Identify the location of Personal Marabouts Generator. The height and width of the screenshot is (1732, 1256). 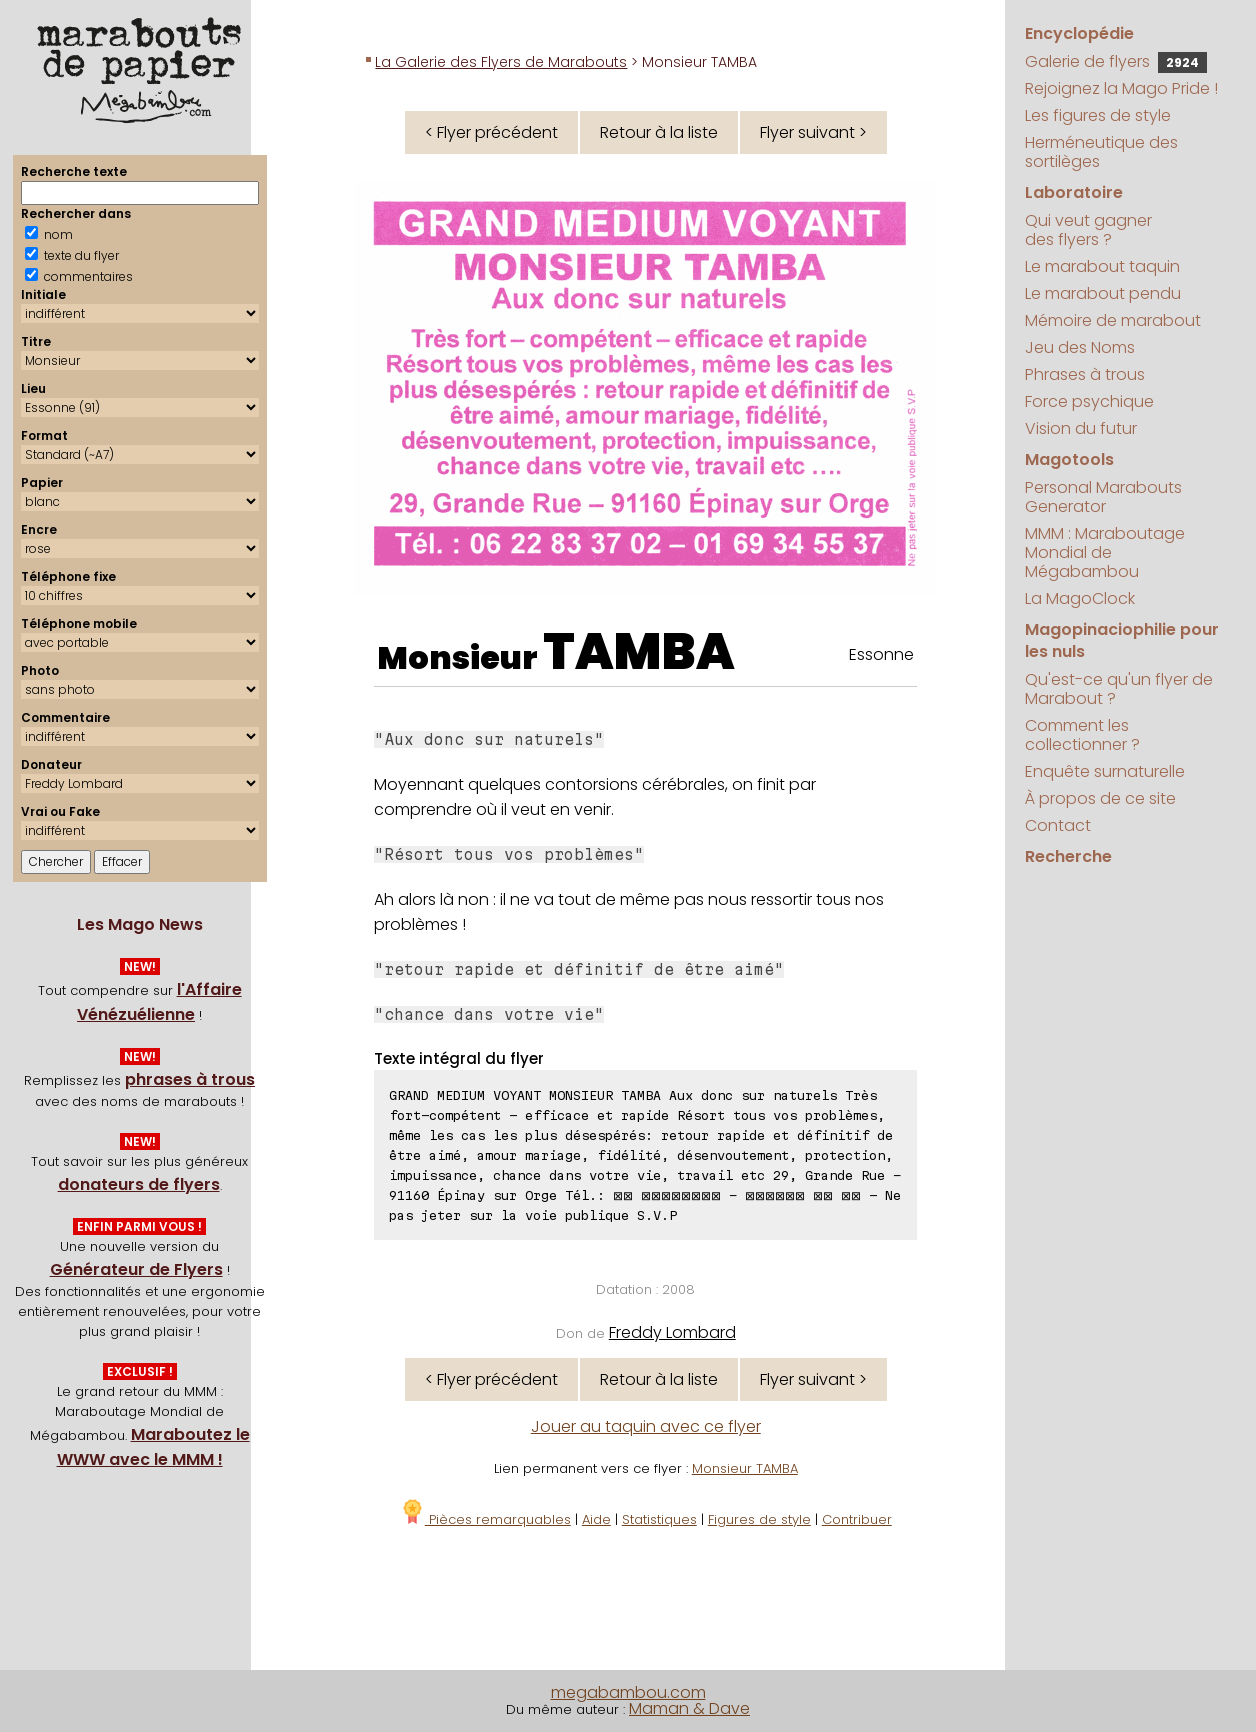
(1103, 497).